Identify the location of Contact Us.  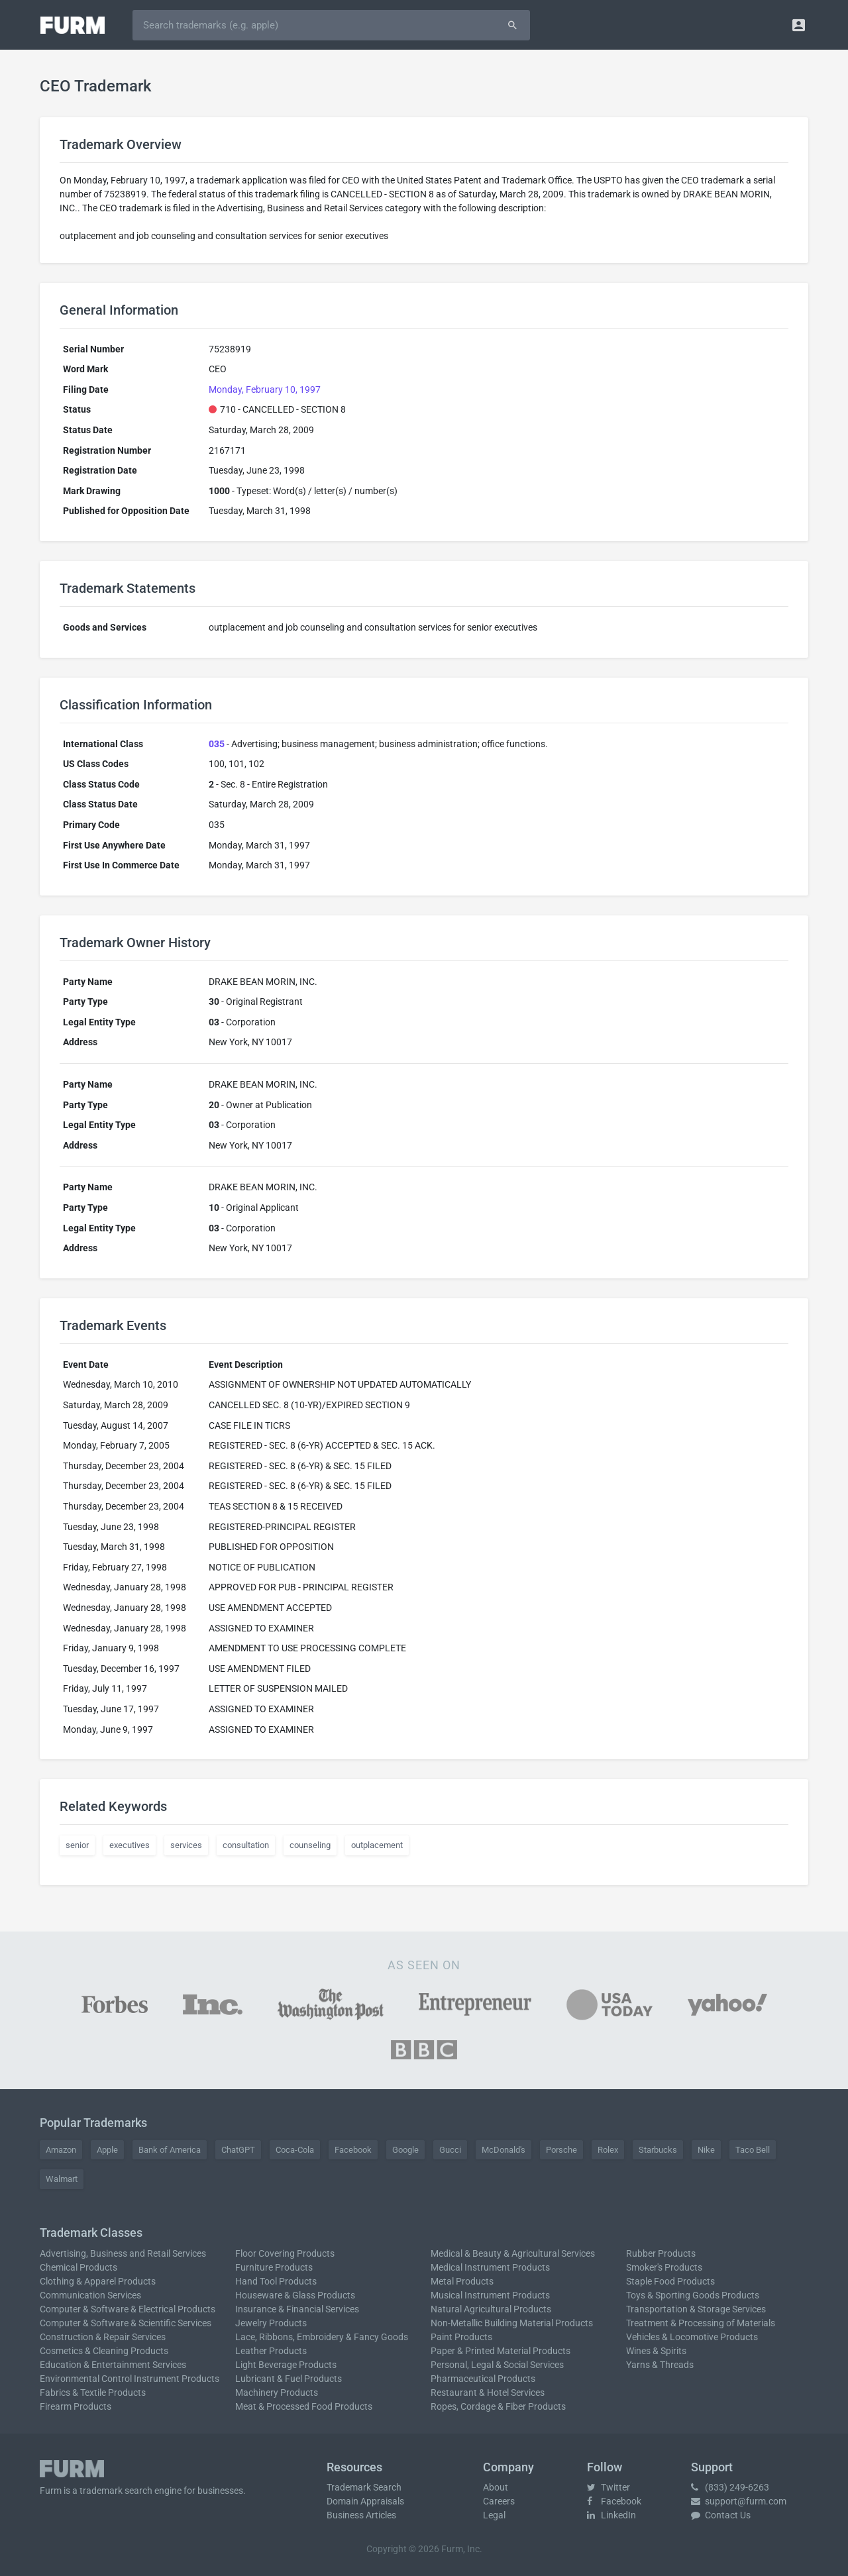
(721, 2515).